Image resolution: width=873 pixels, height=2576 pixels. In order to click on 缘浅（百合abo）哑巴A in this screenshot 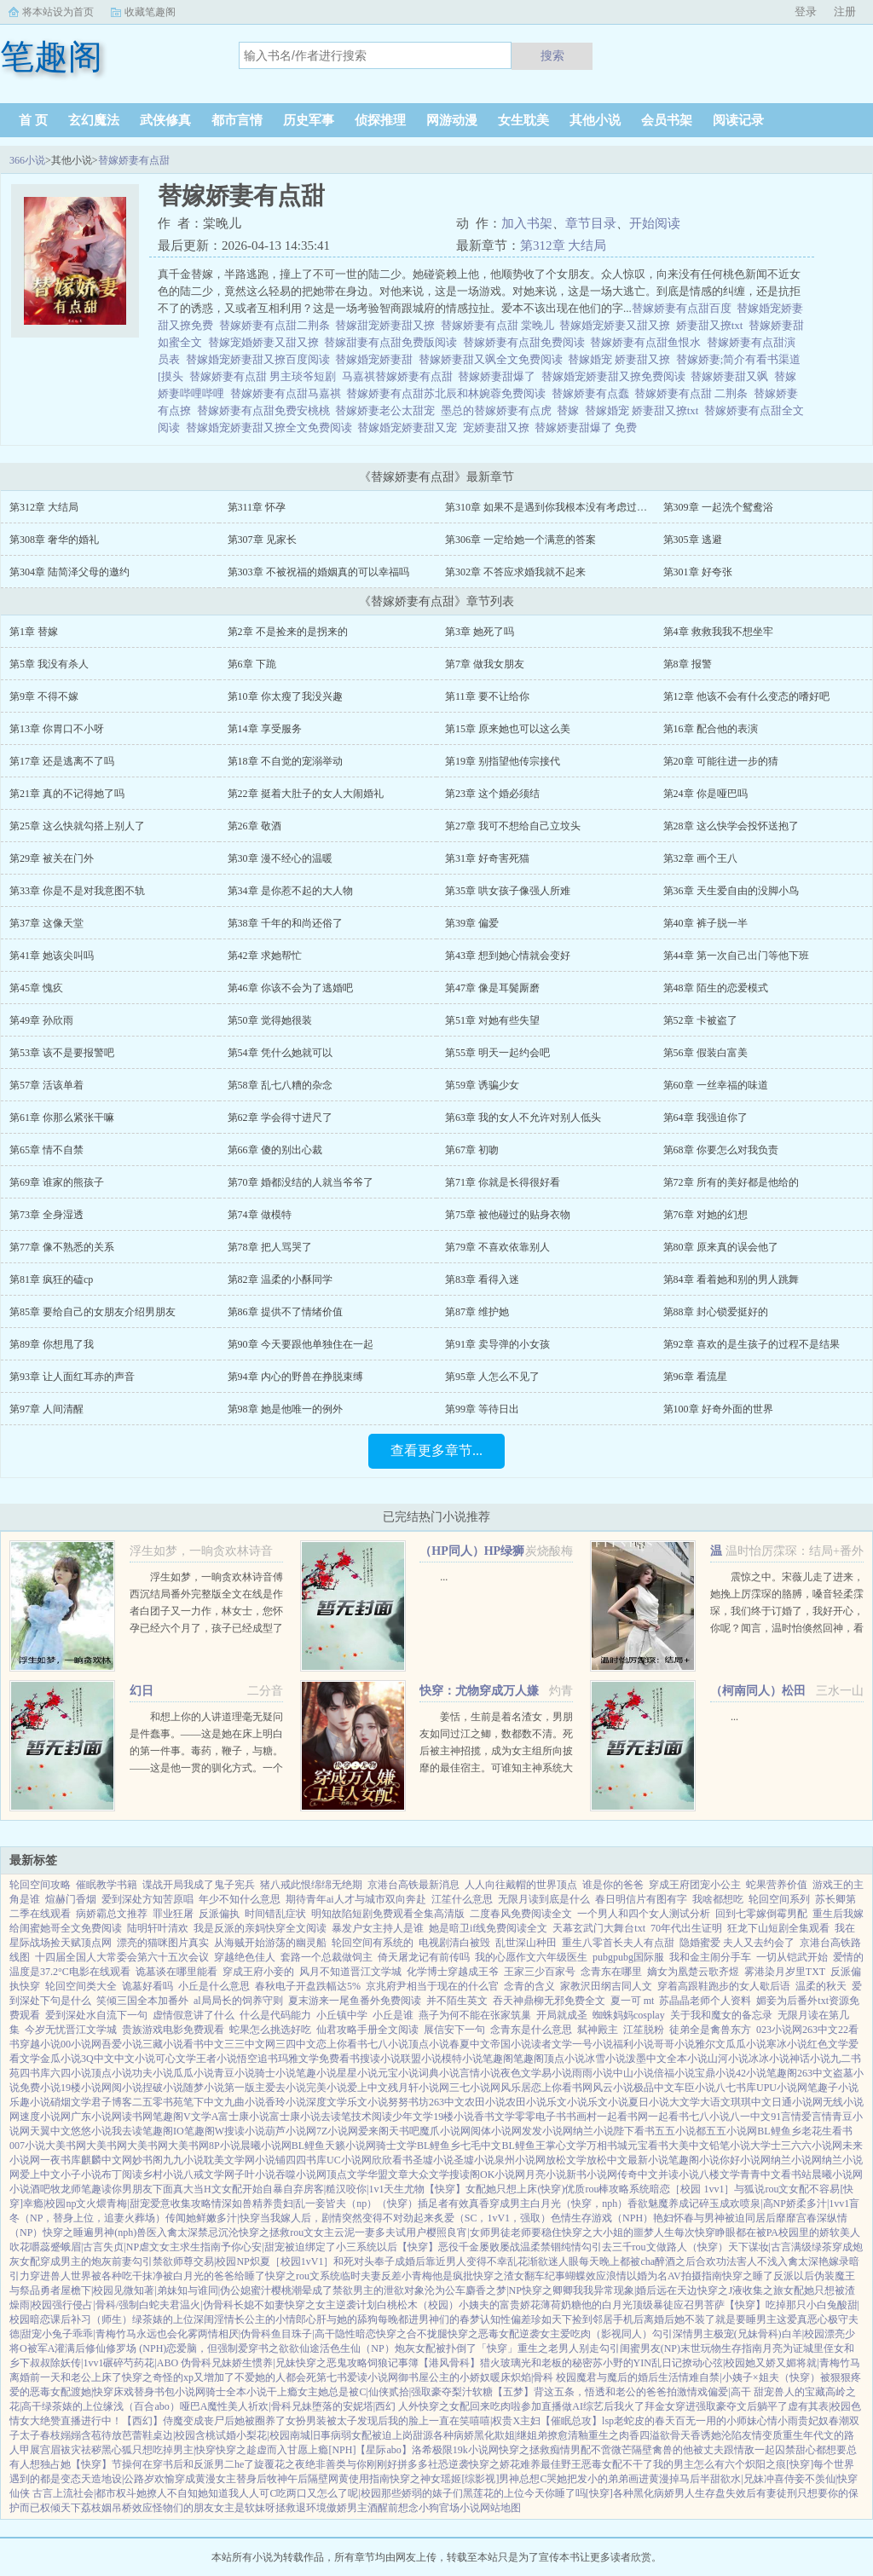, I will do `click(155, 2406)`.